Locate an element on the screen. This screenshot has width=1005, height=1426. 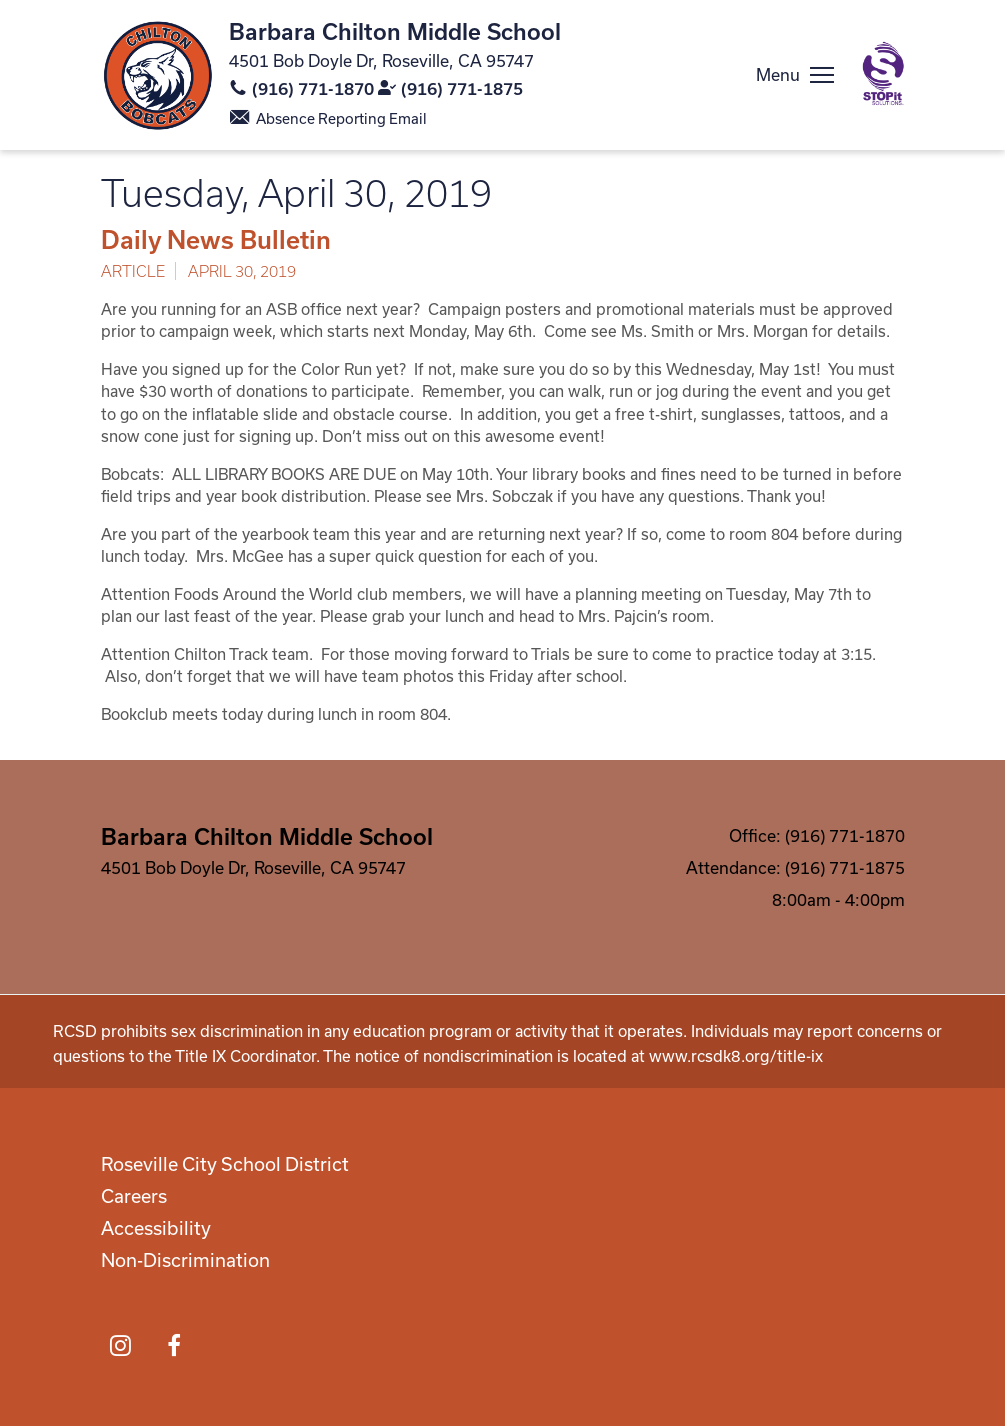
(916) 771-1875 is located at coordinates (462, 88).